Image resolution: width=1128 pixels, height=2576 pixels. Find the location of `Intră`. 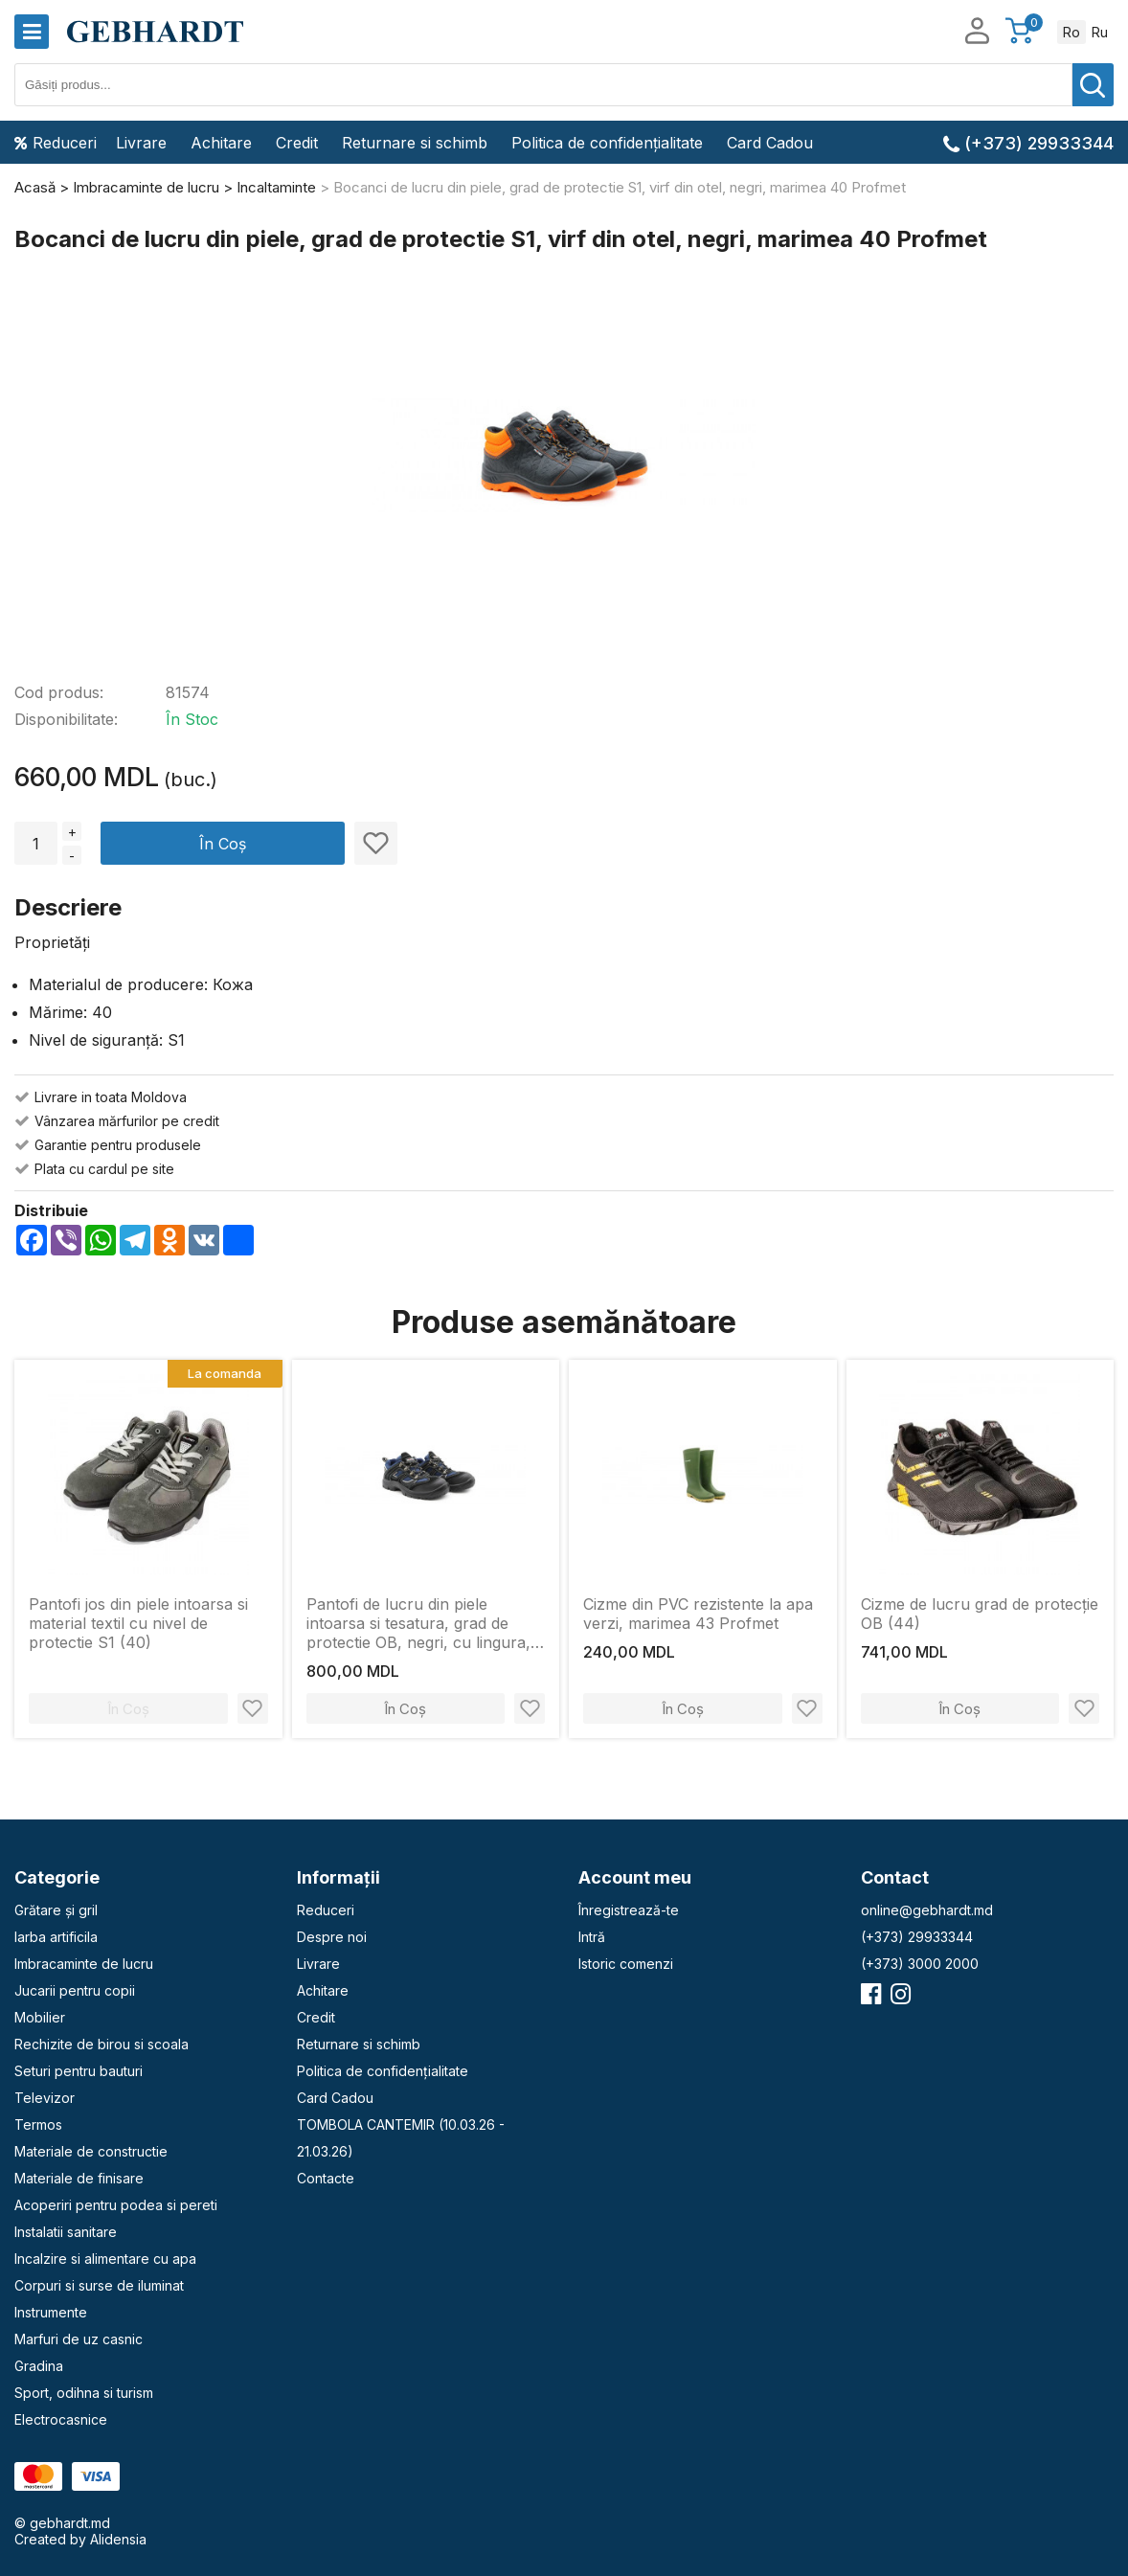

Intră is located at coordinates (591, 1937).